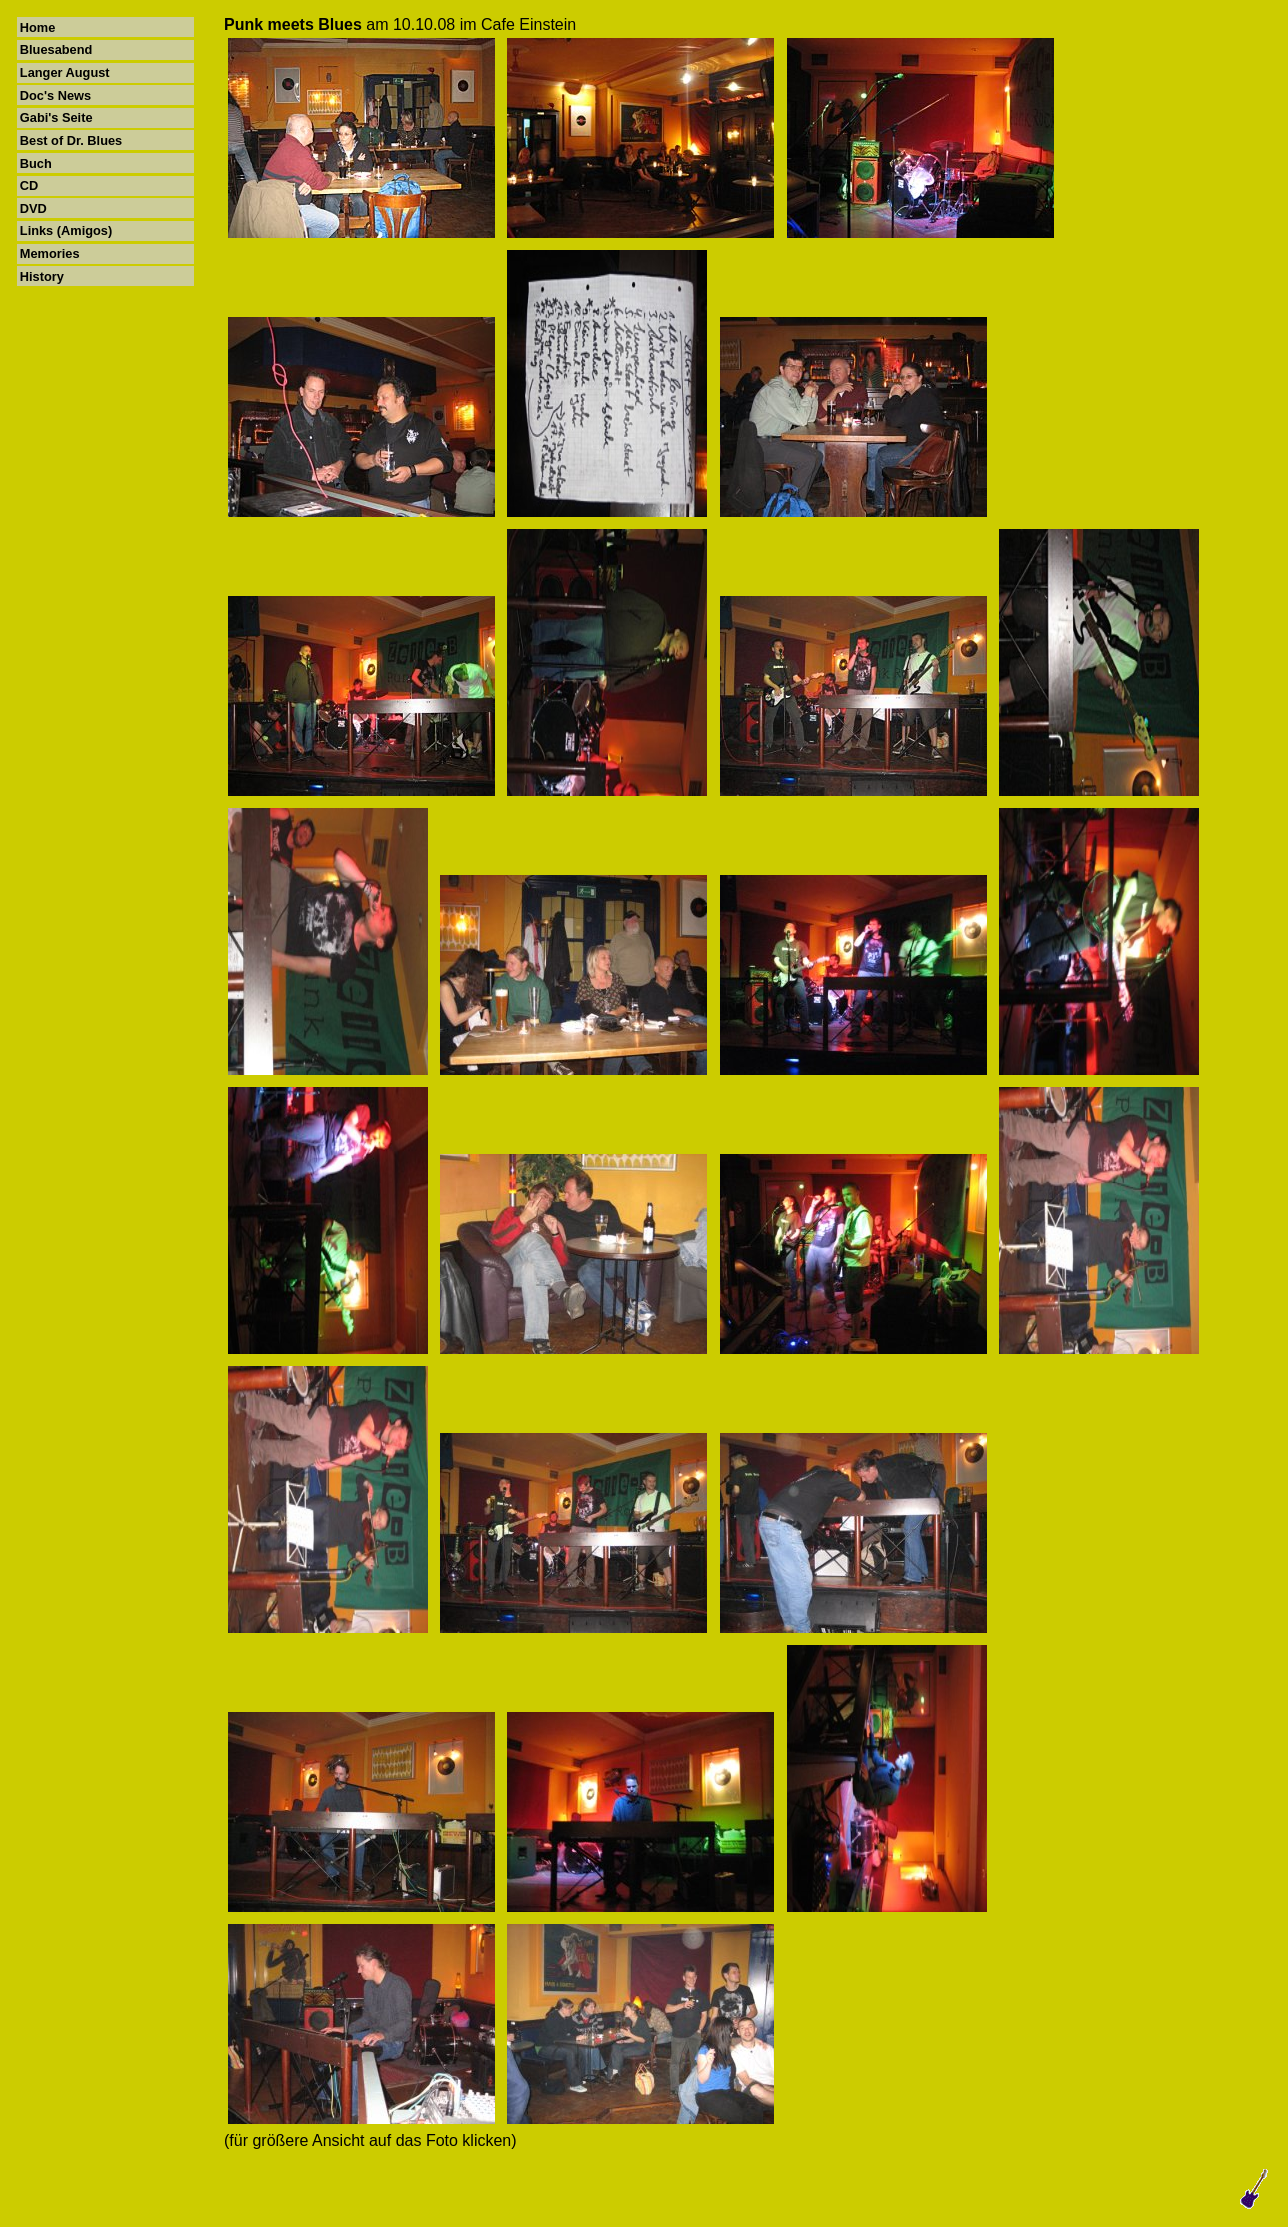  What do you see at coordinates (38, 27) in the screenshot?
I see `Home` at bounding box center [38, 27].